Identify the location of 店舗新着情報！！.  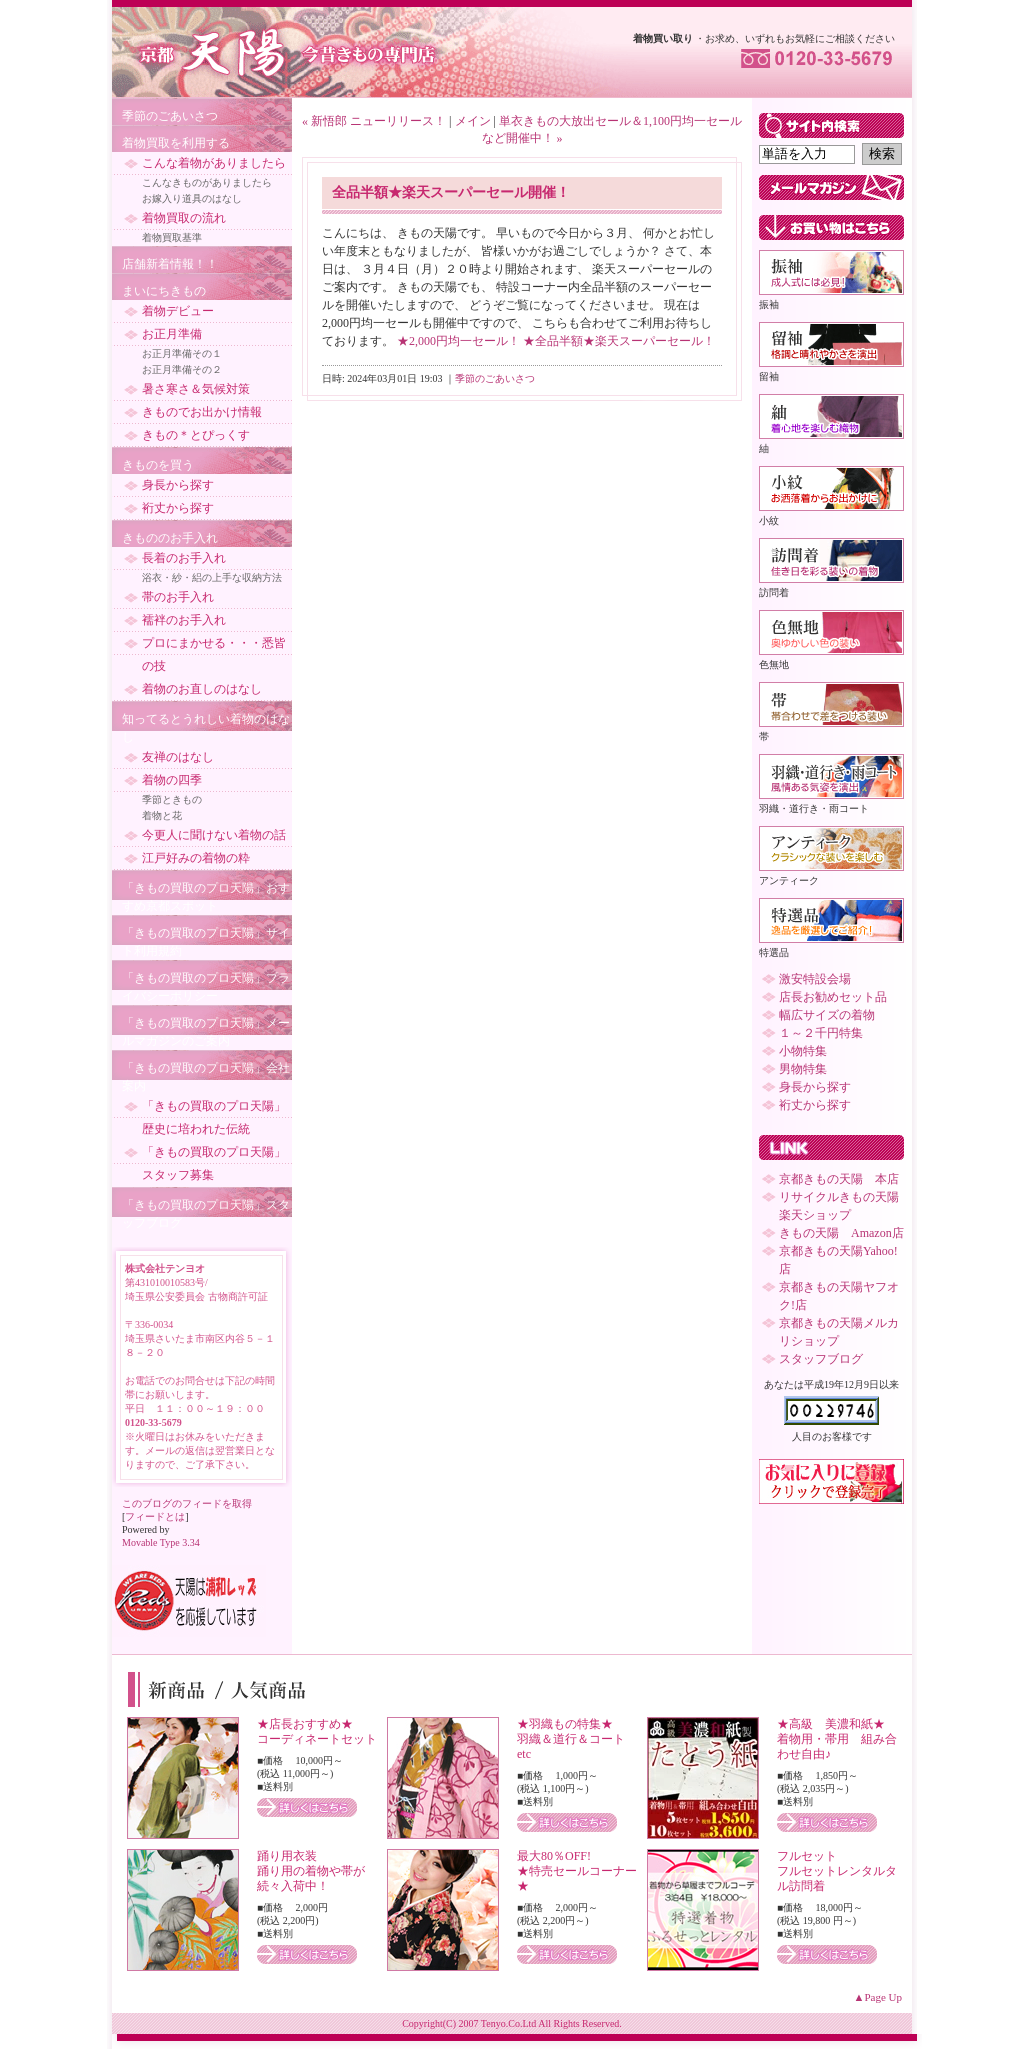
(170, 264).